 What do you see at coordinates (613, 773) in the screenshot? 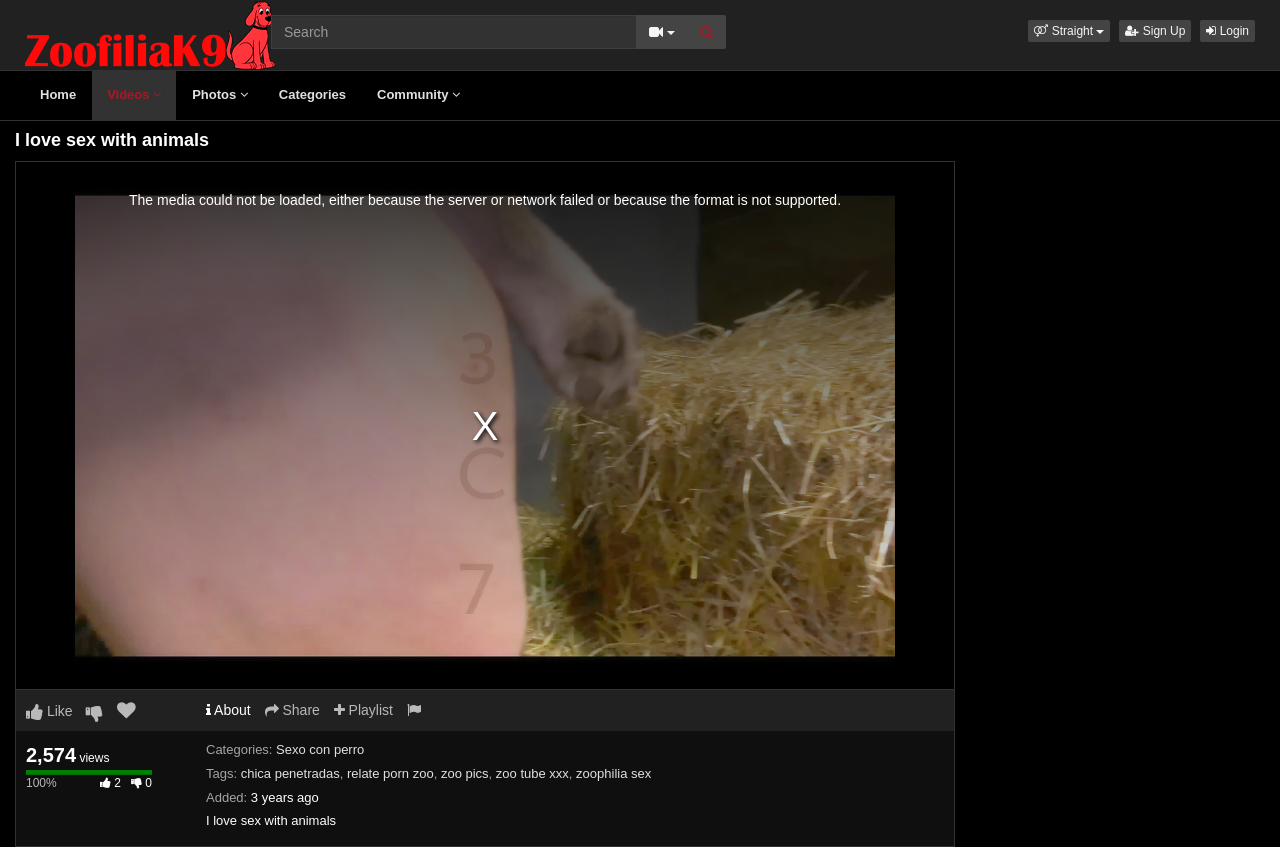
I see `zoophilia sex` at bounding box center [613, 773].